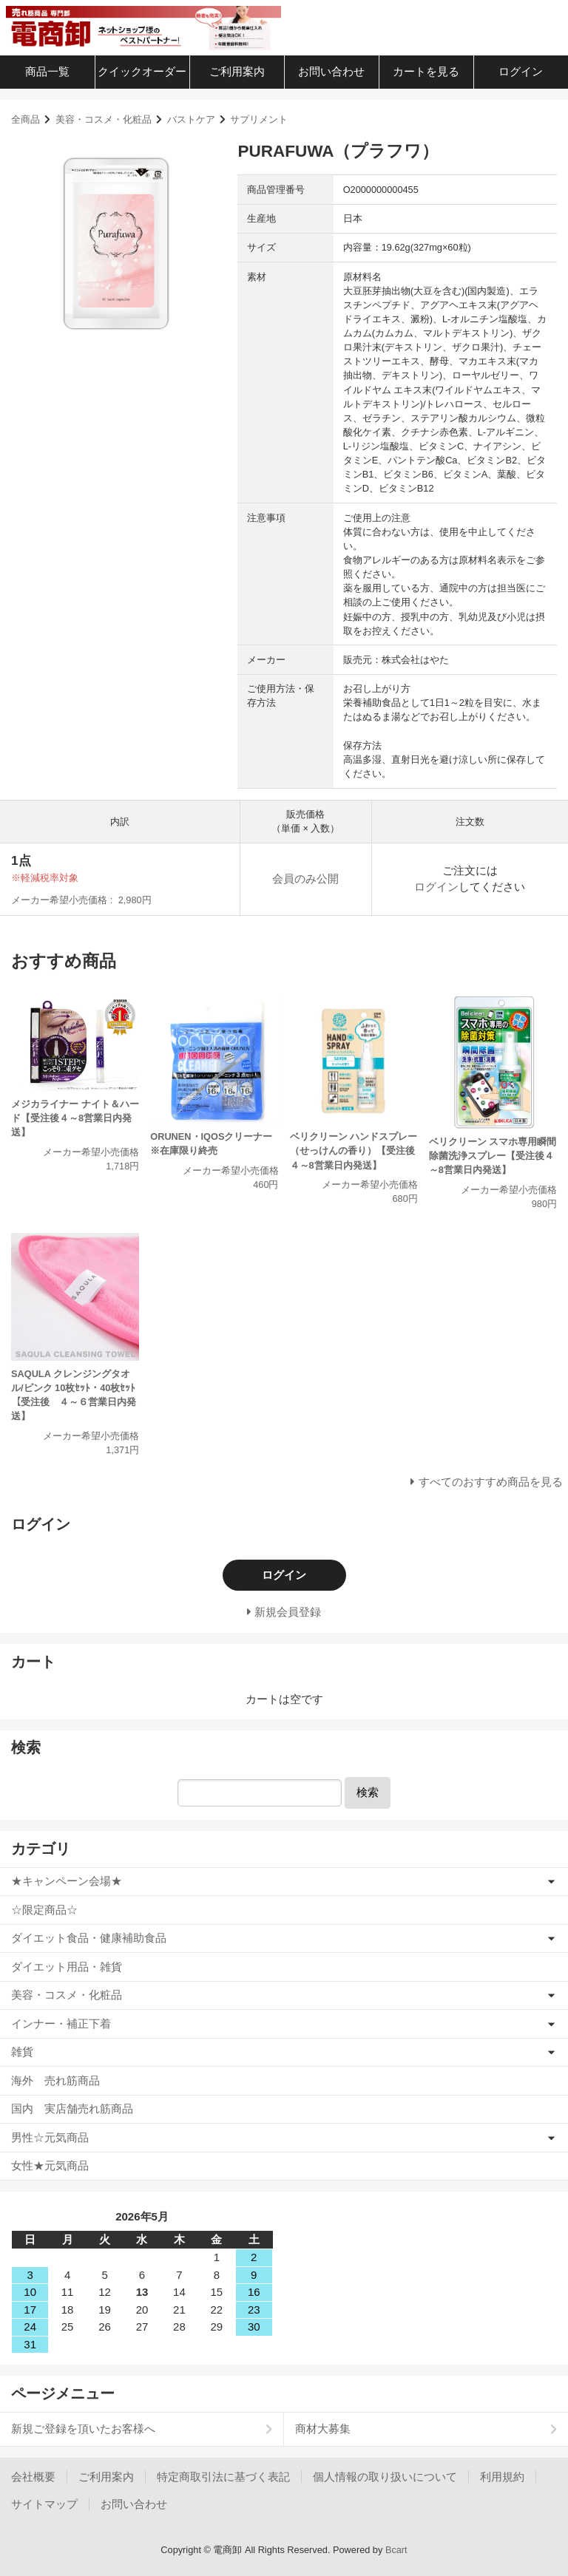  What do you see at coordinates (47, 71) in the screenshot?
I see `商品一覧` at bounding box center [47, 71].